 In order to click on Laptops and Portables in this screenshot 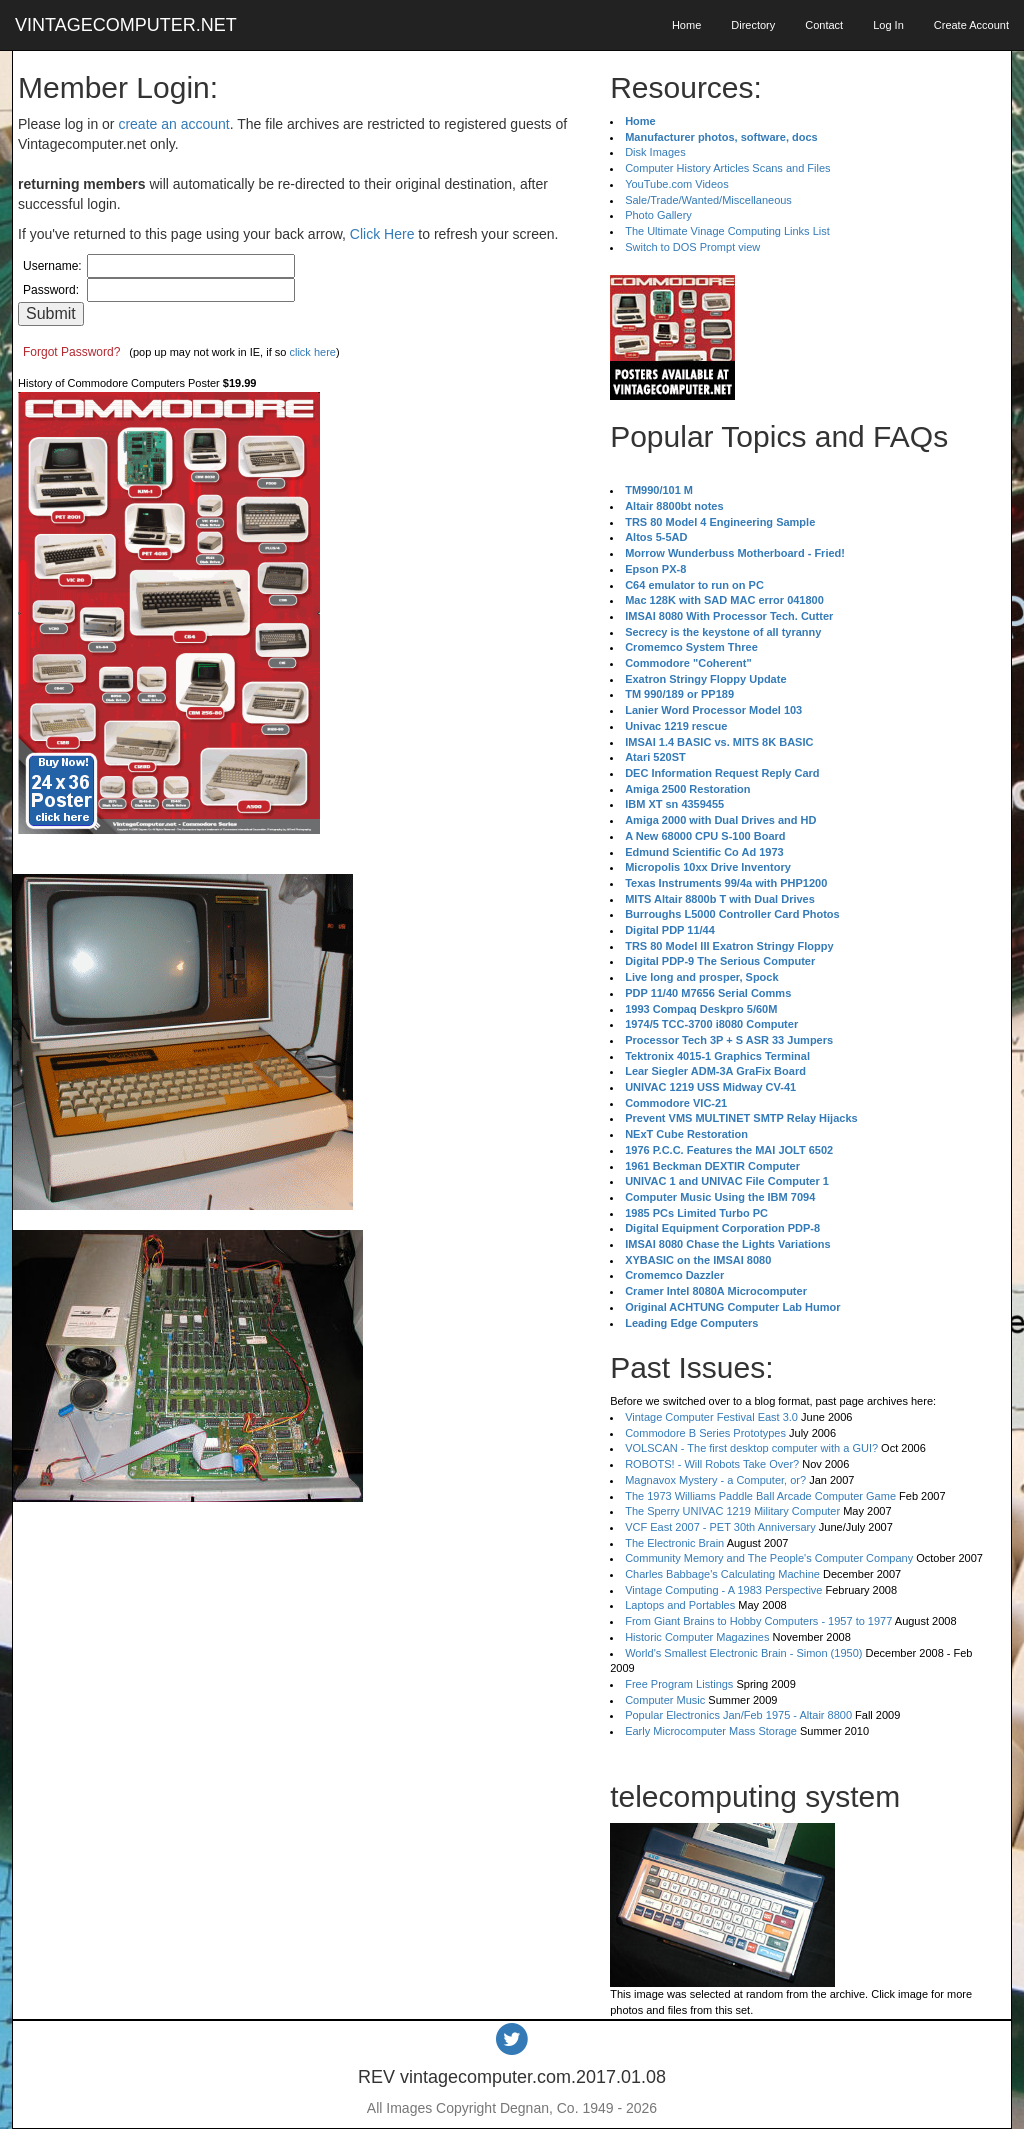, I will do `click(680, 1605)`.